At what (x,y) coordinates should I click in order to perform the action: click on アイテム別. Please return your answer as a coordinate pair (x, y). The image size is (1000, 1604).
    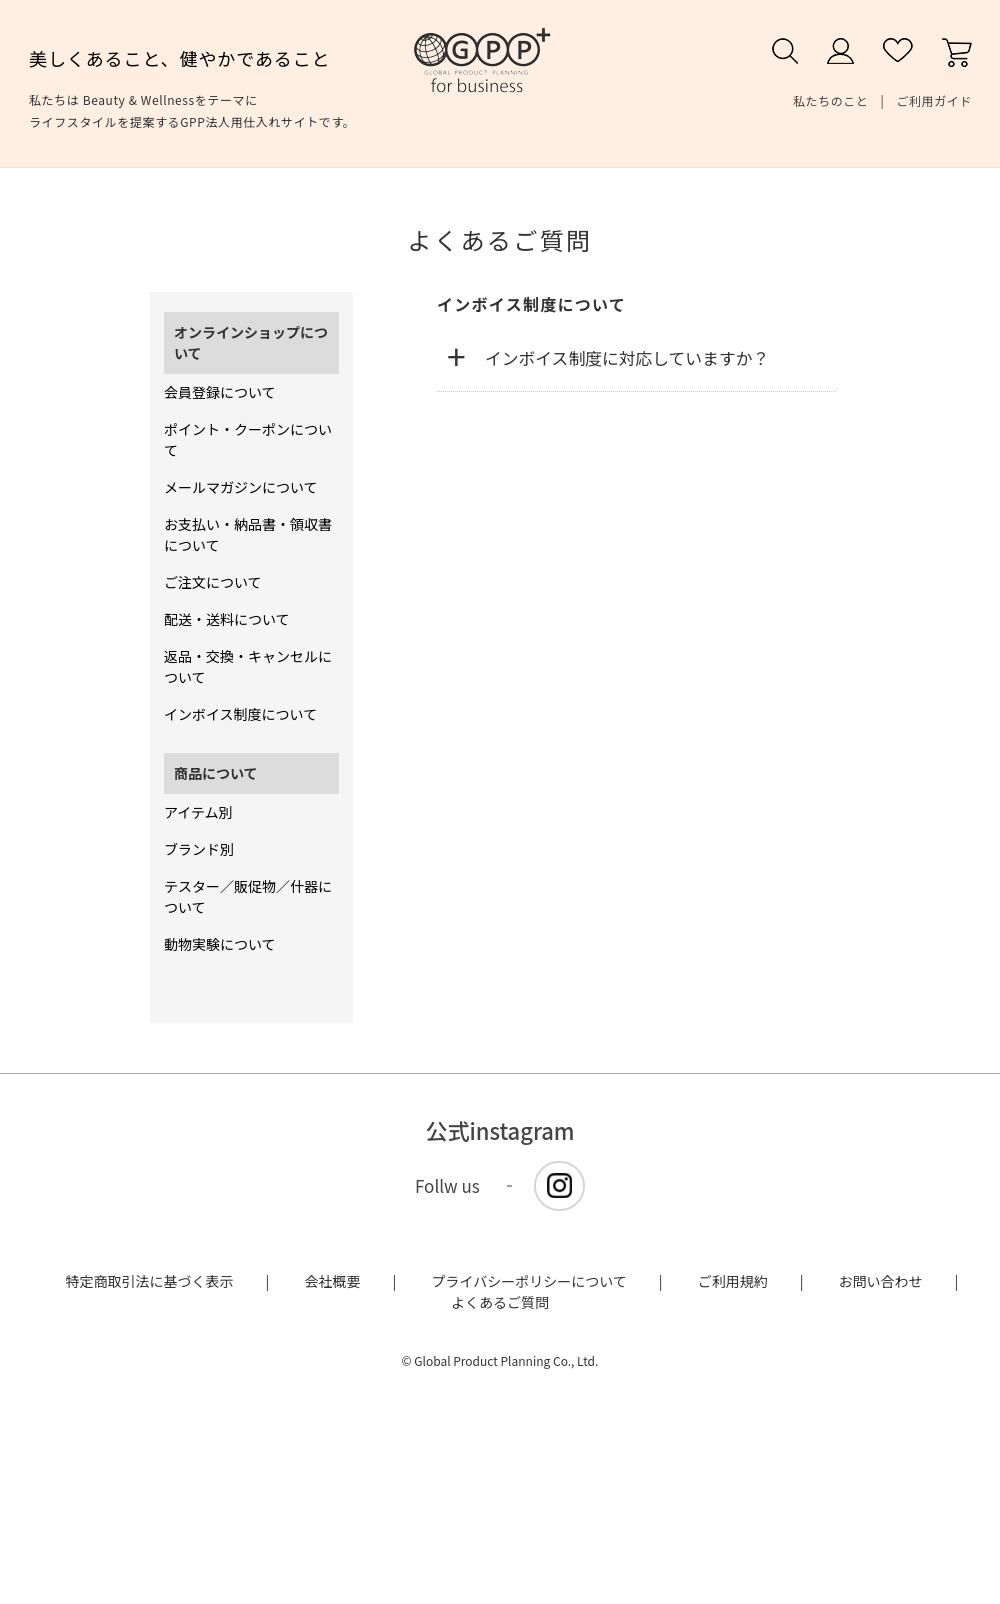
    Looking at the image, I should click on (198, 812).